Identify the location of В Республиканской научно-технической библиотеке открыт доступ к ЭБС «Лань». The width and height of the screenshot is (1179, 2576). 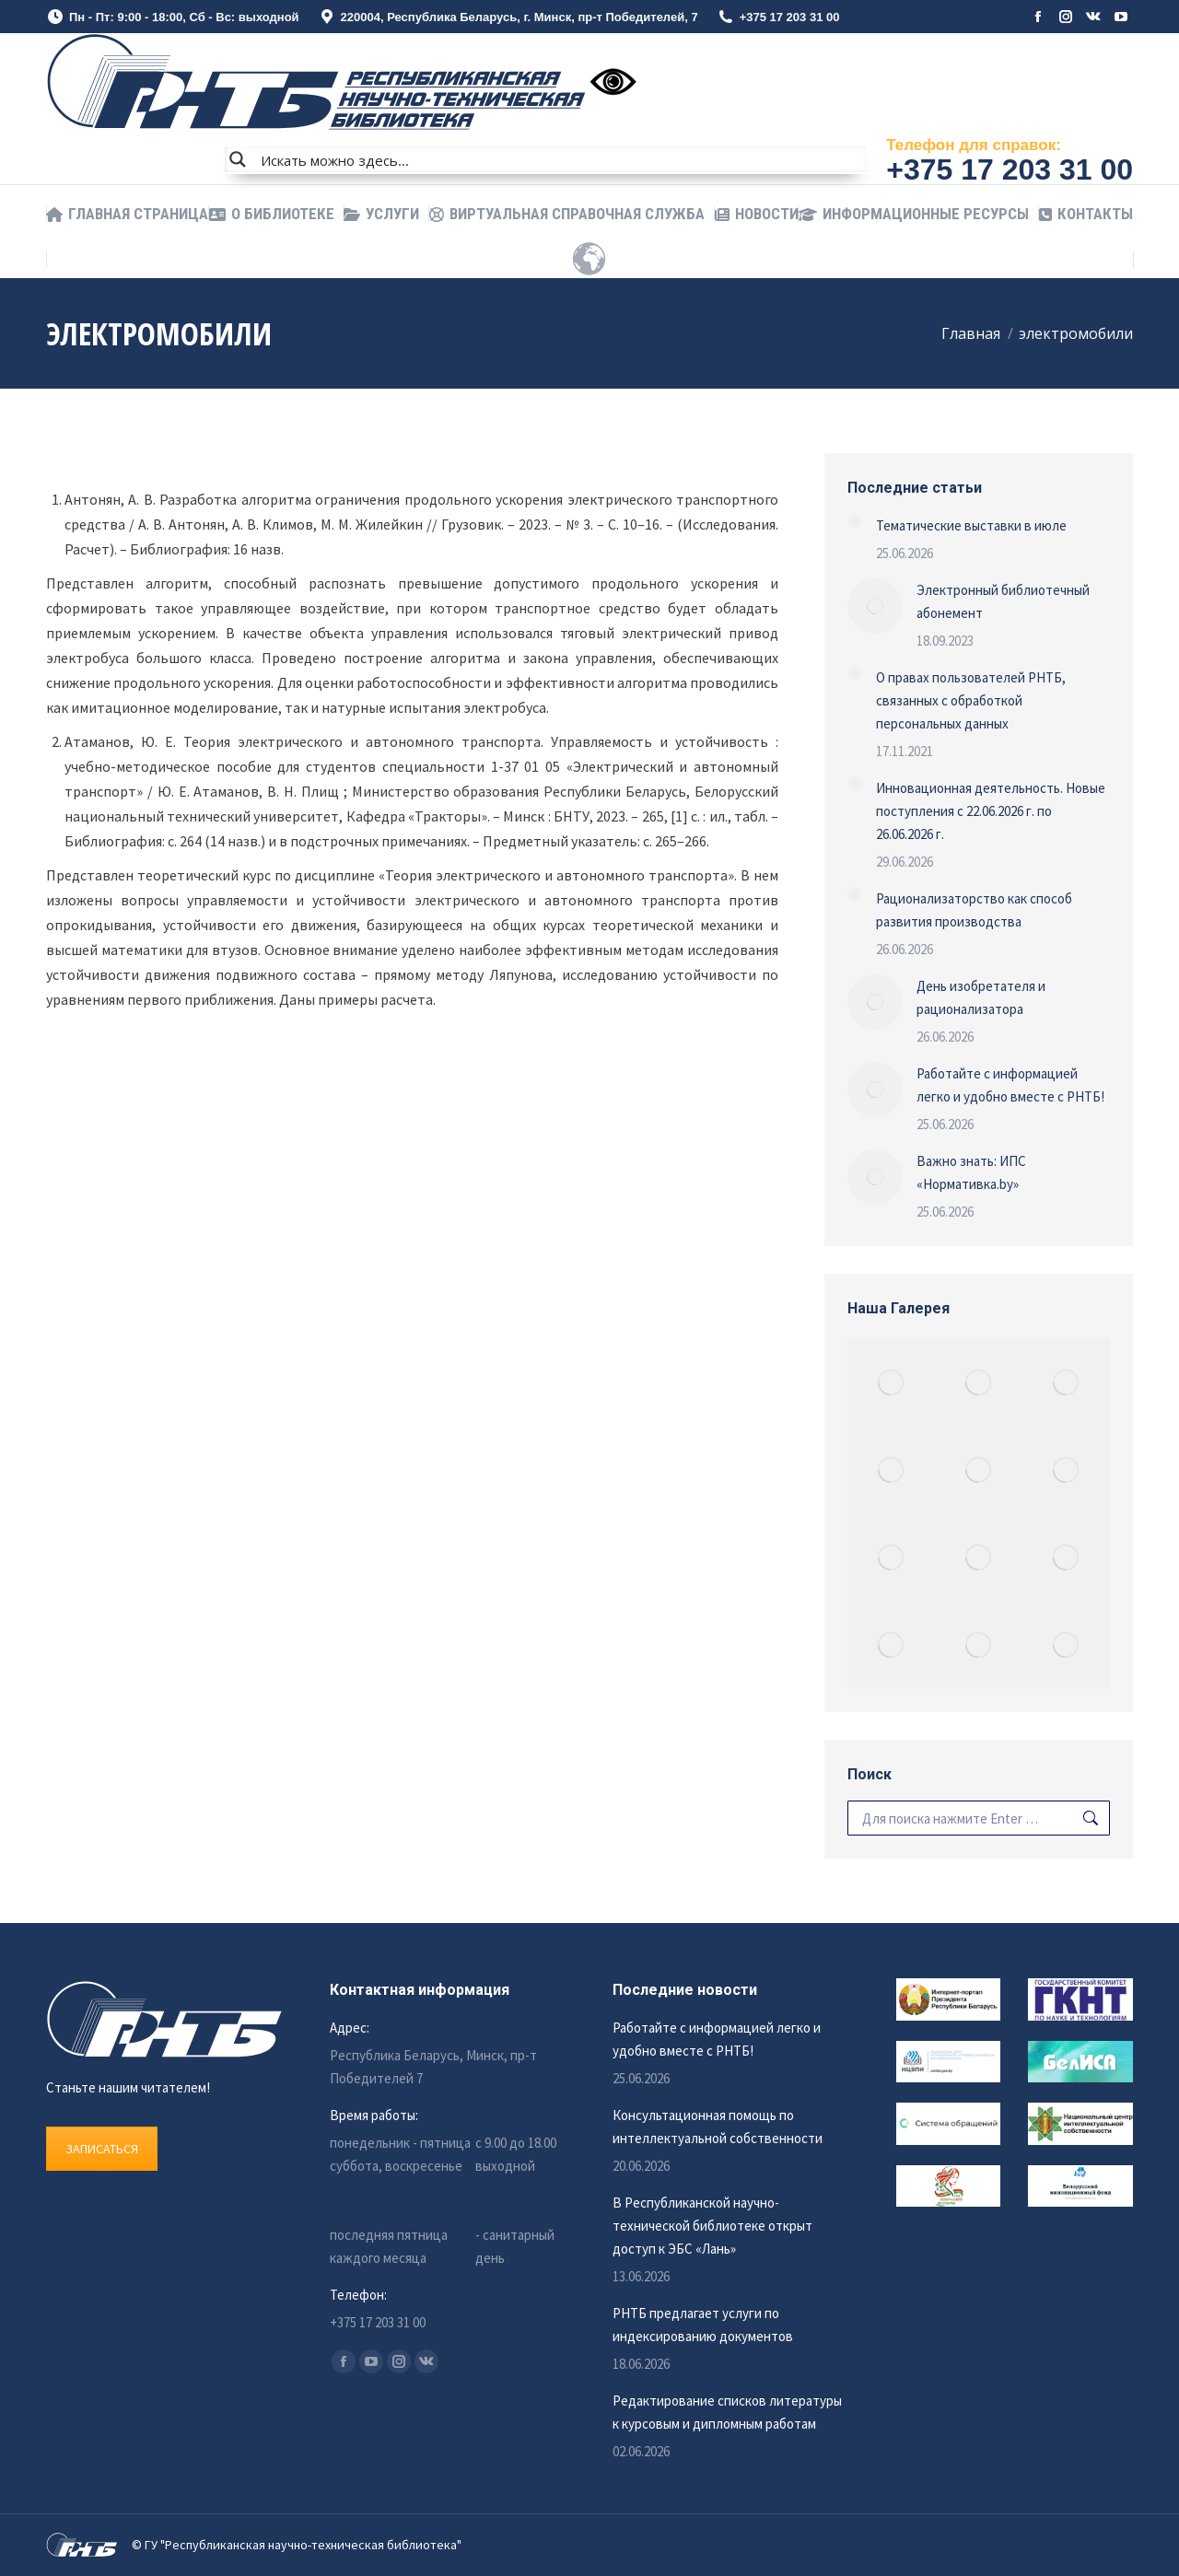
(712, 2225).